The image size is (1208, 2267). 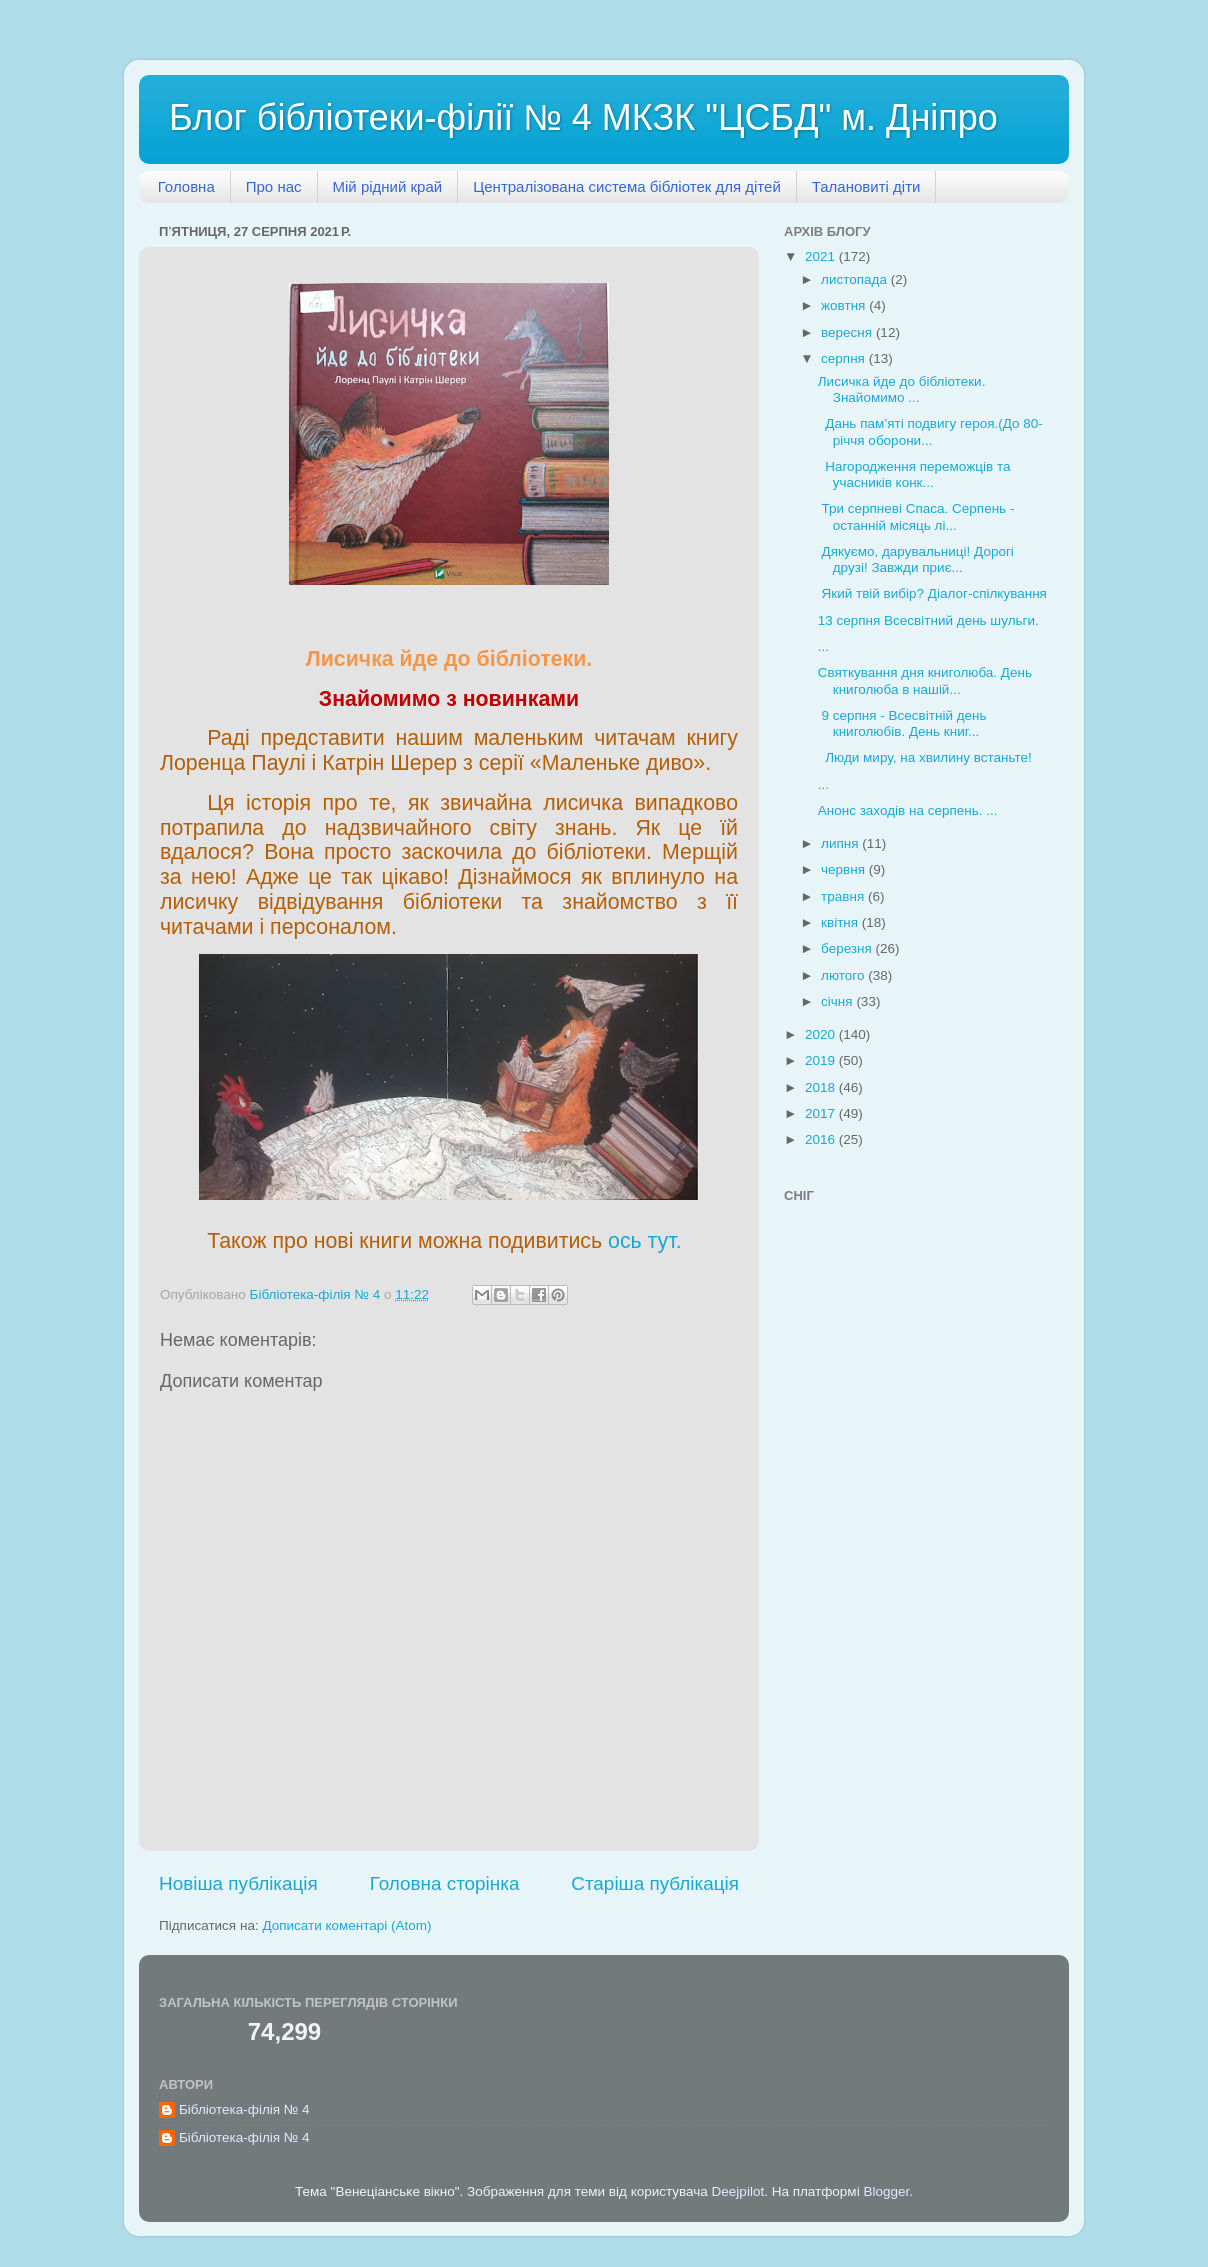 I want to click on Новіша публікація, so click(x=238, y=1883).